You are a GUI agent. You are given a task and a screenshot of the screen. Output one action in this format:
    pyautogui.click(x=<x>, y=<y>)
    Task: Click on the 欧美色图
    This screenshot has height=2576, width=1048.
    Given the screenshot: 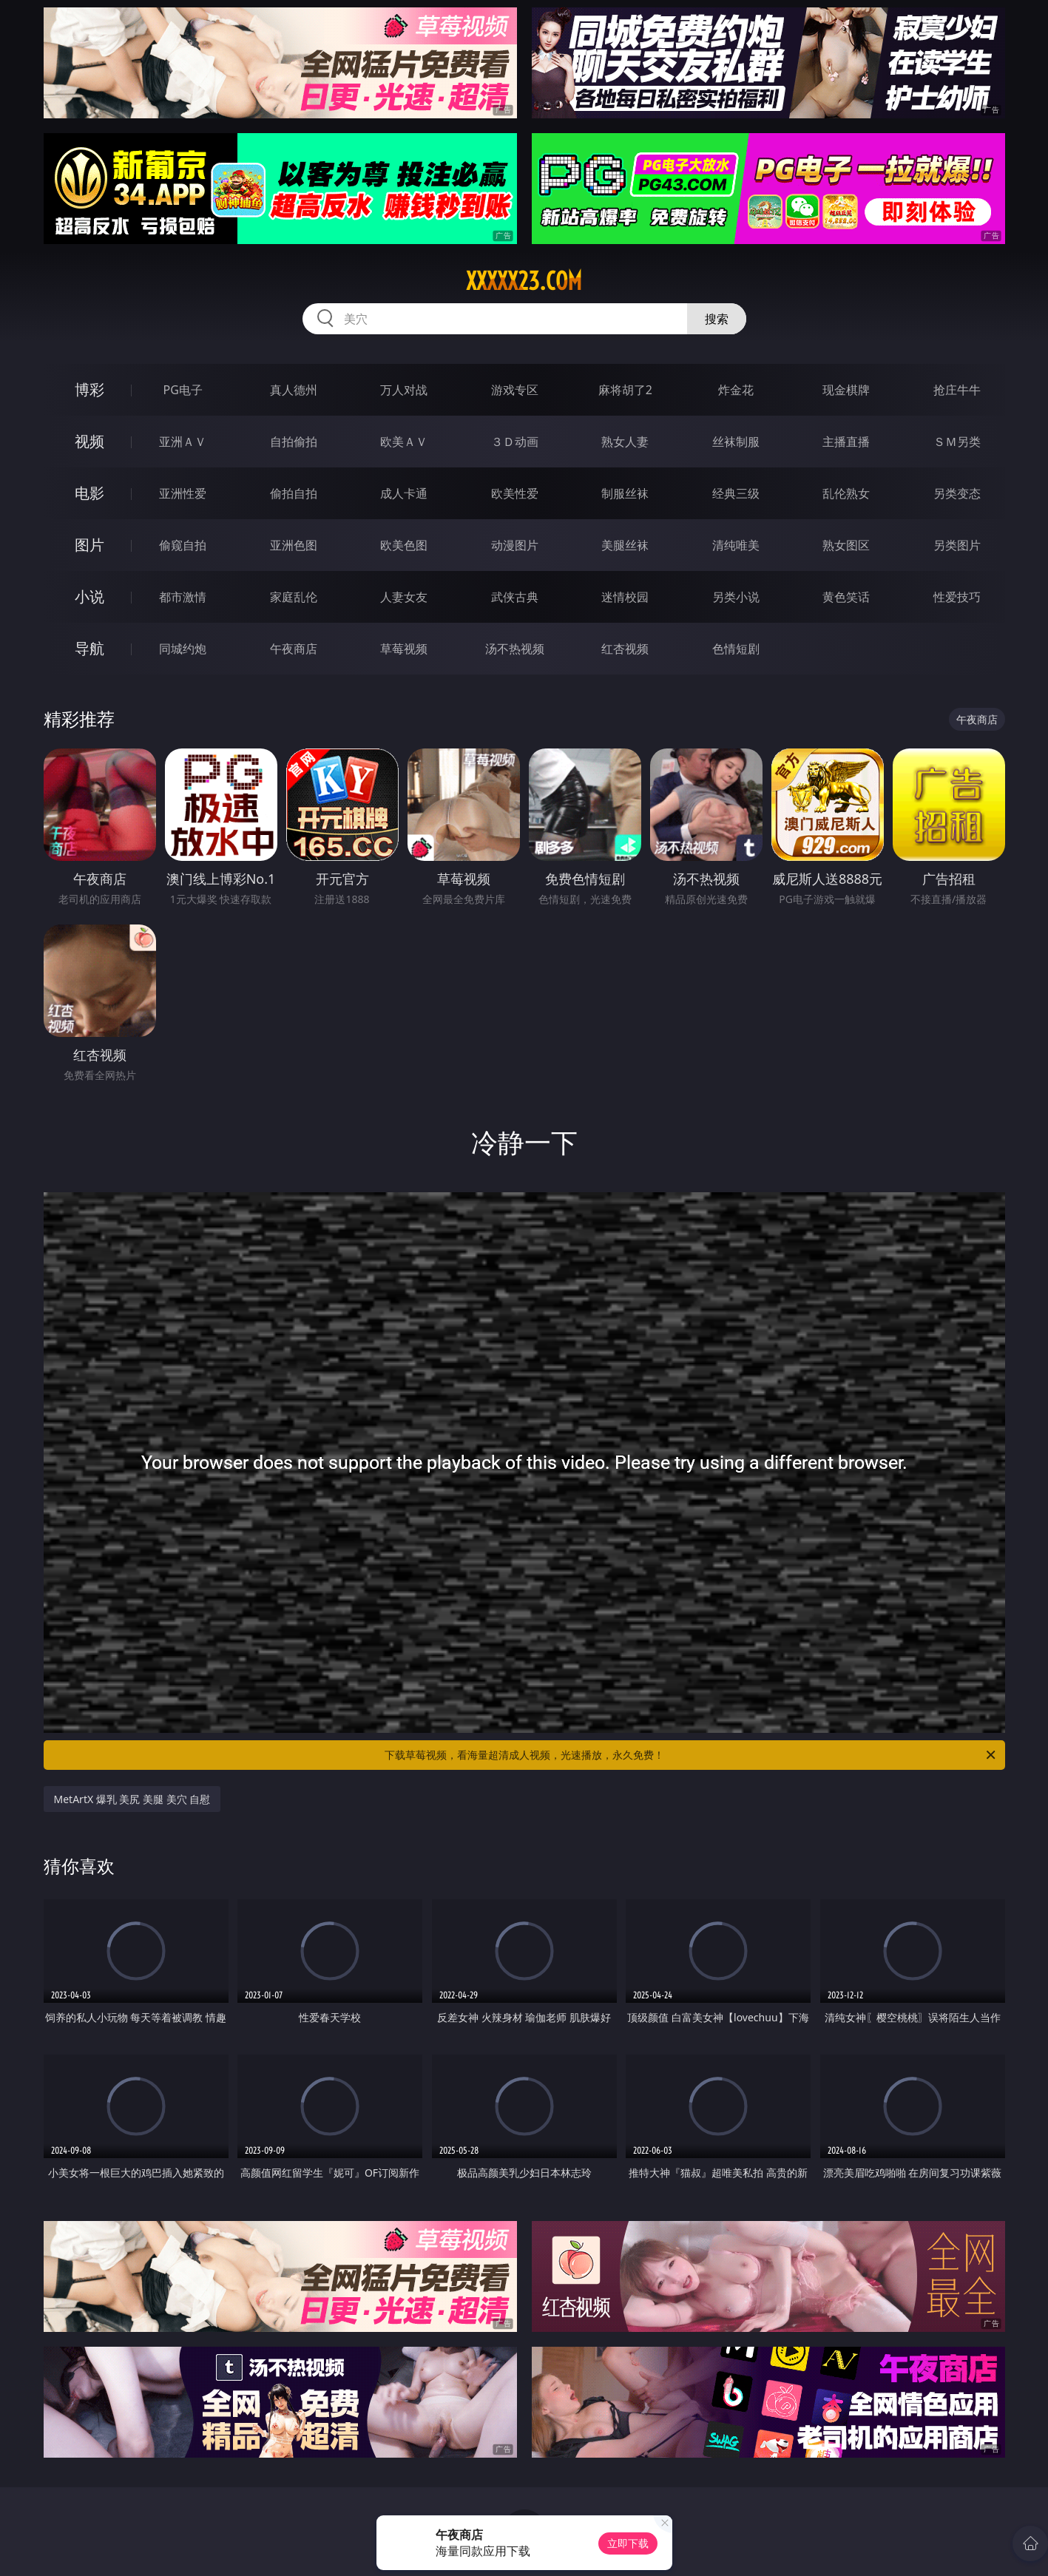 What is the action you would take?
    pyautogui.click(x=403, y=545)
    